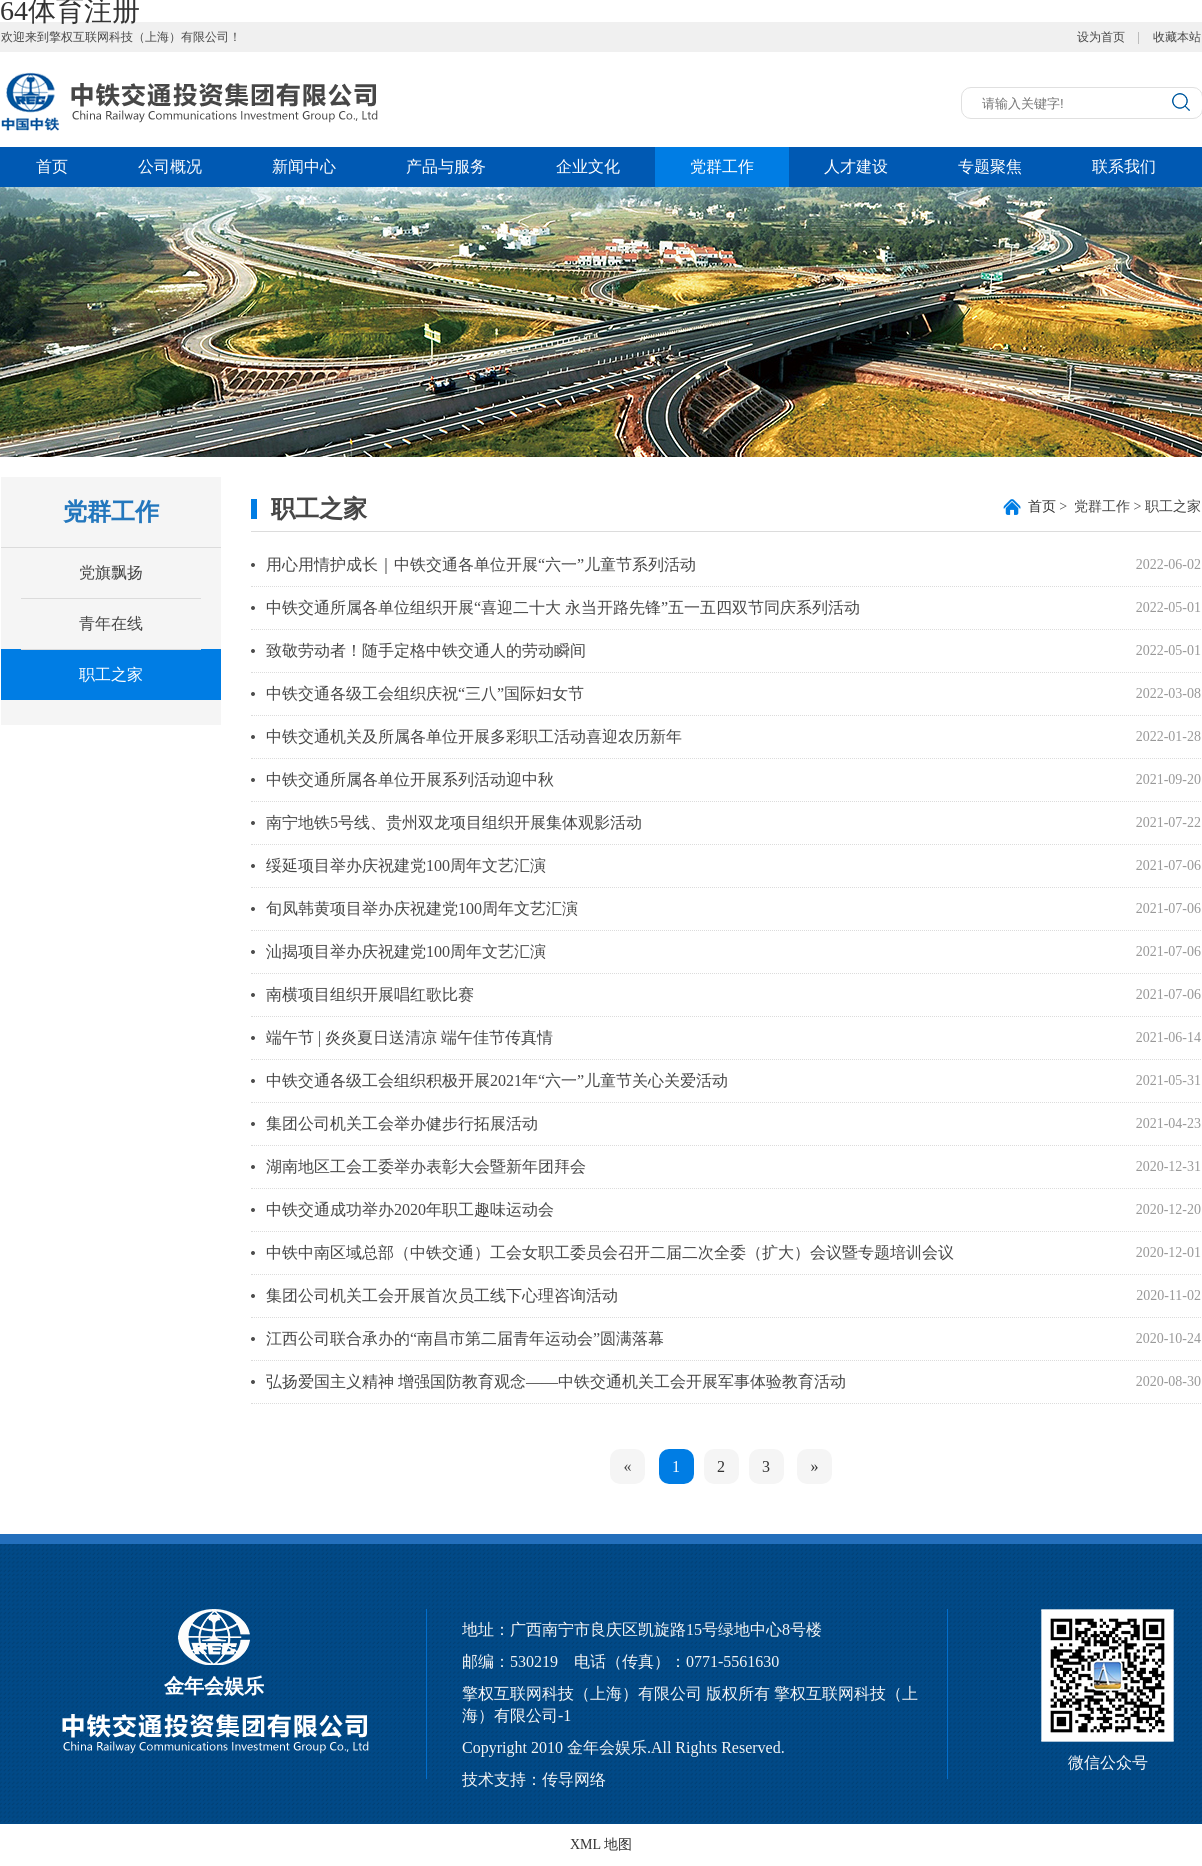  What do you see at coordinates (410, 1209) in the screenshot?
I see `中铁交通成功举办2020年职工趣味运动会` at bounding box center [410, 1209].